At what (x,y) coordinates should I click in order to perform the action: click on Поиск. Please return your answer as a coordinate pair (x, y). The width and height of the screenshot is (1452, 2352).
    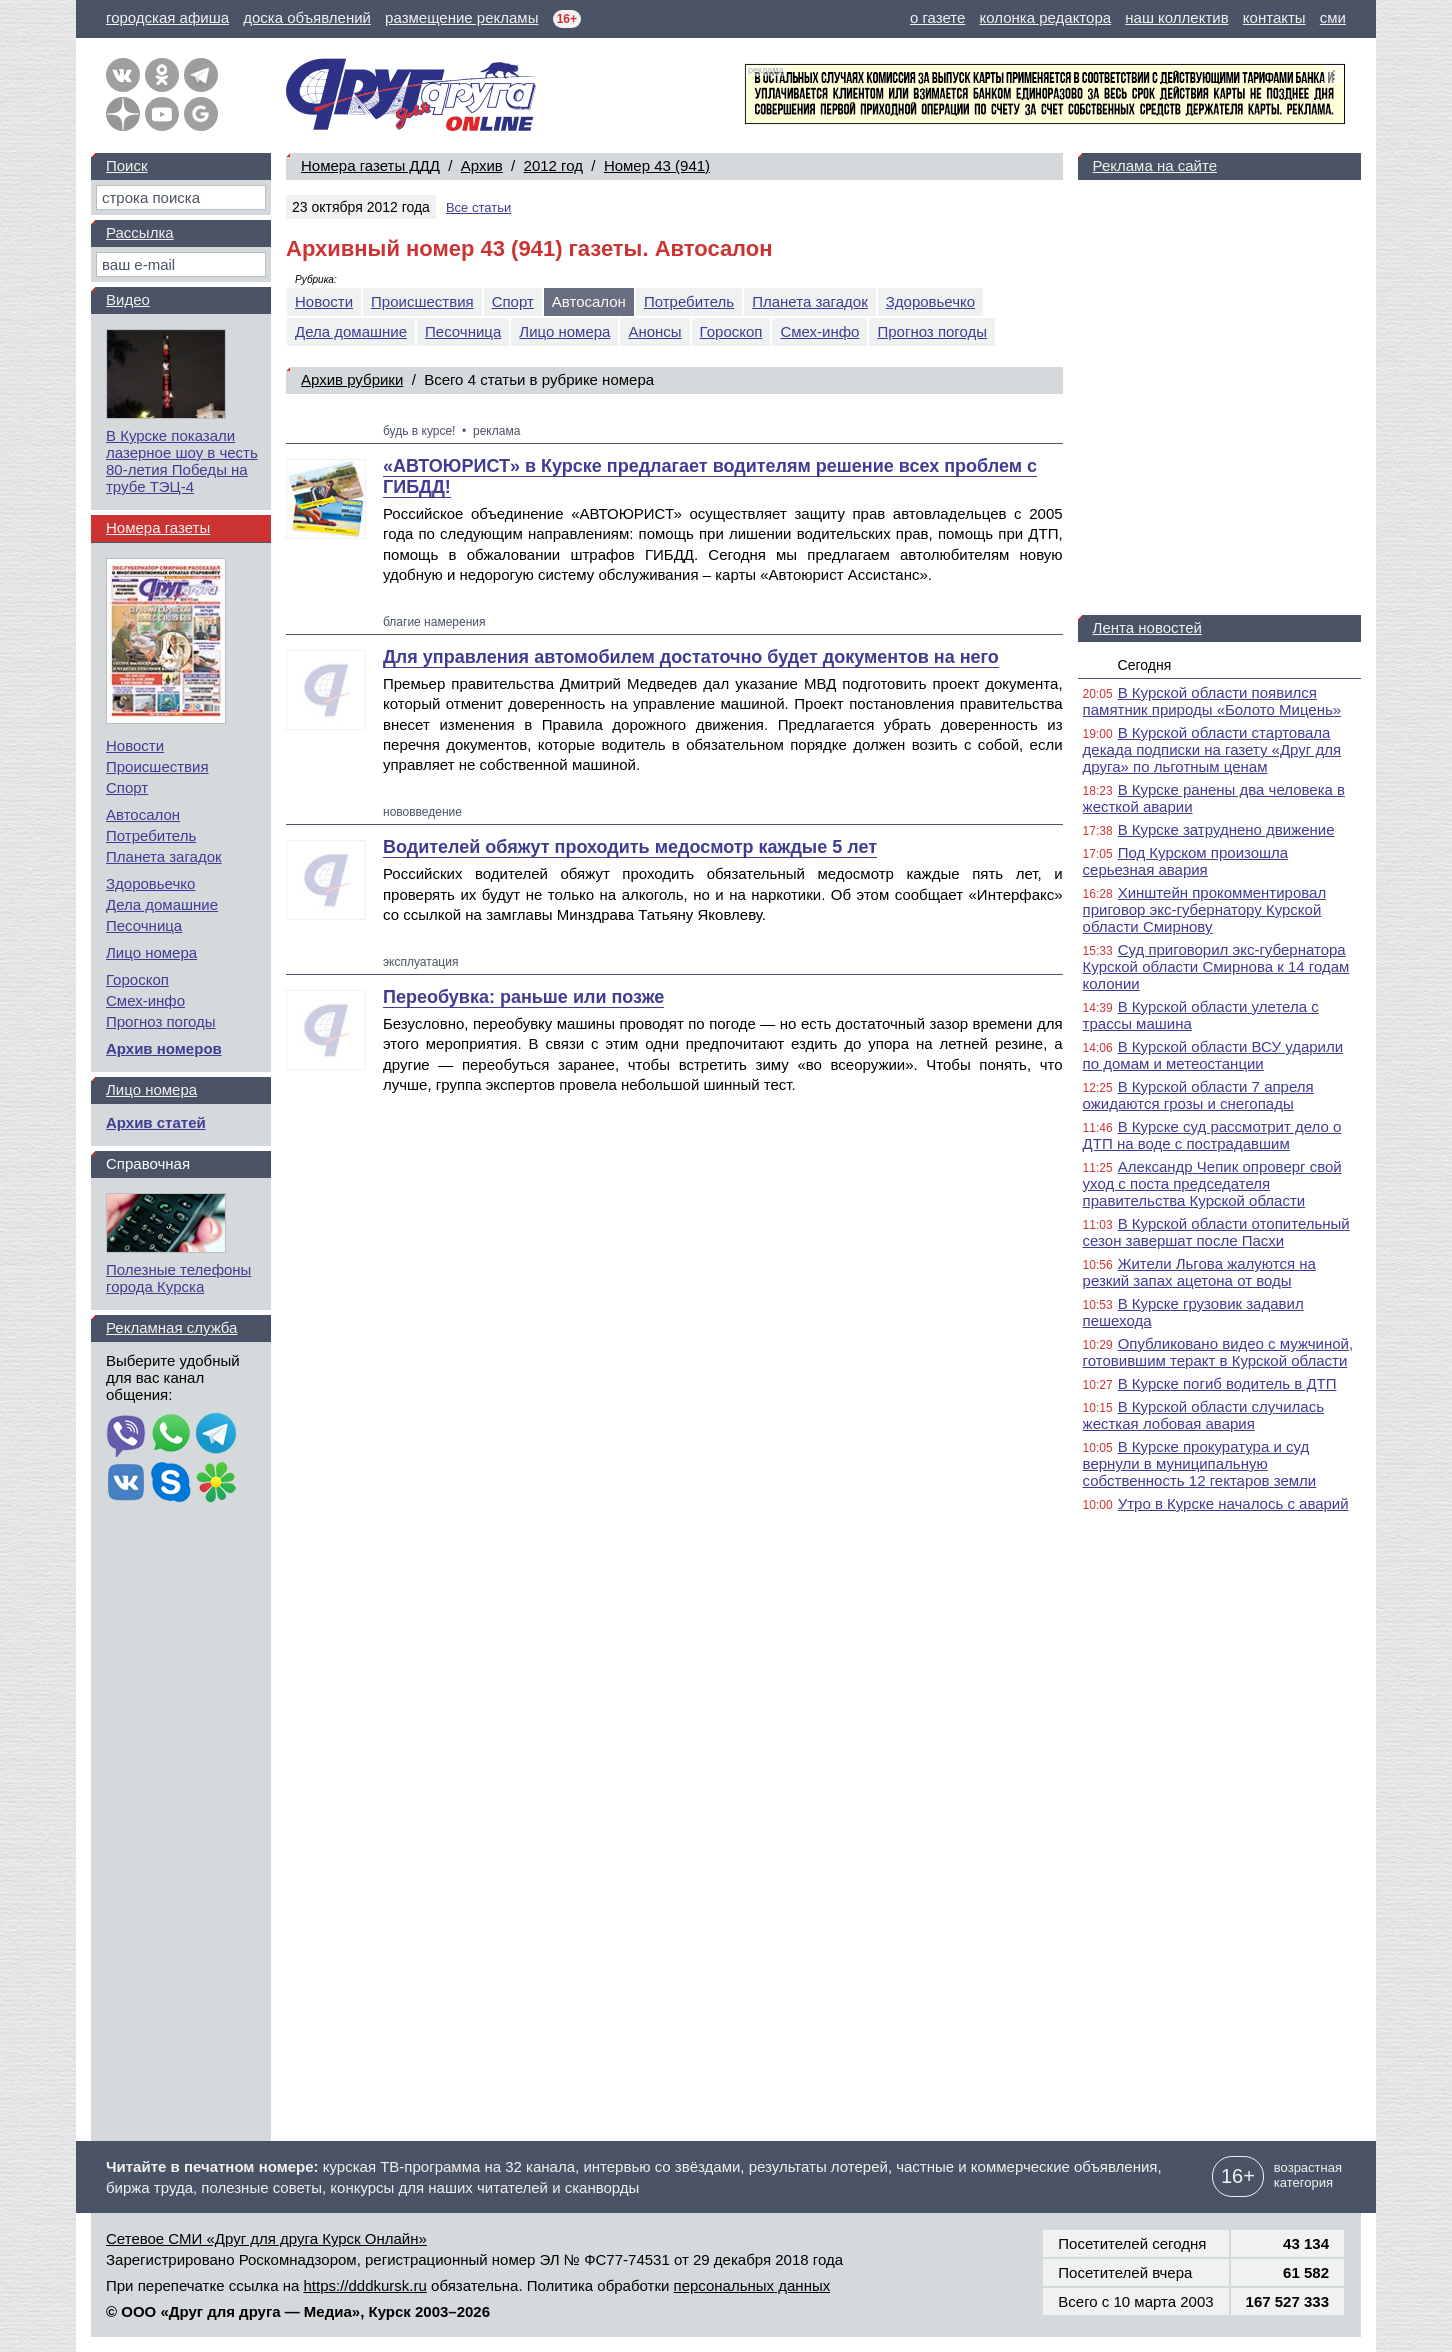
    Looking at the image, I should click on (127, 165).